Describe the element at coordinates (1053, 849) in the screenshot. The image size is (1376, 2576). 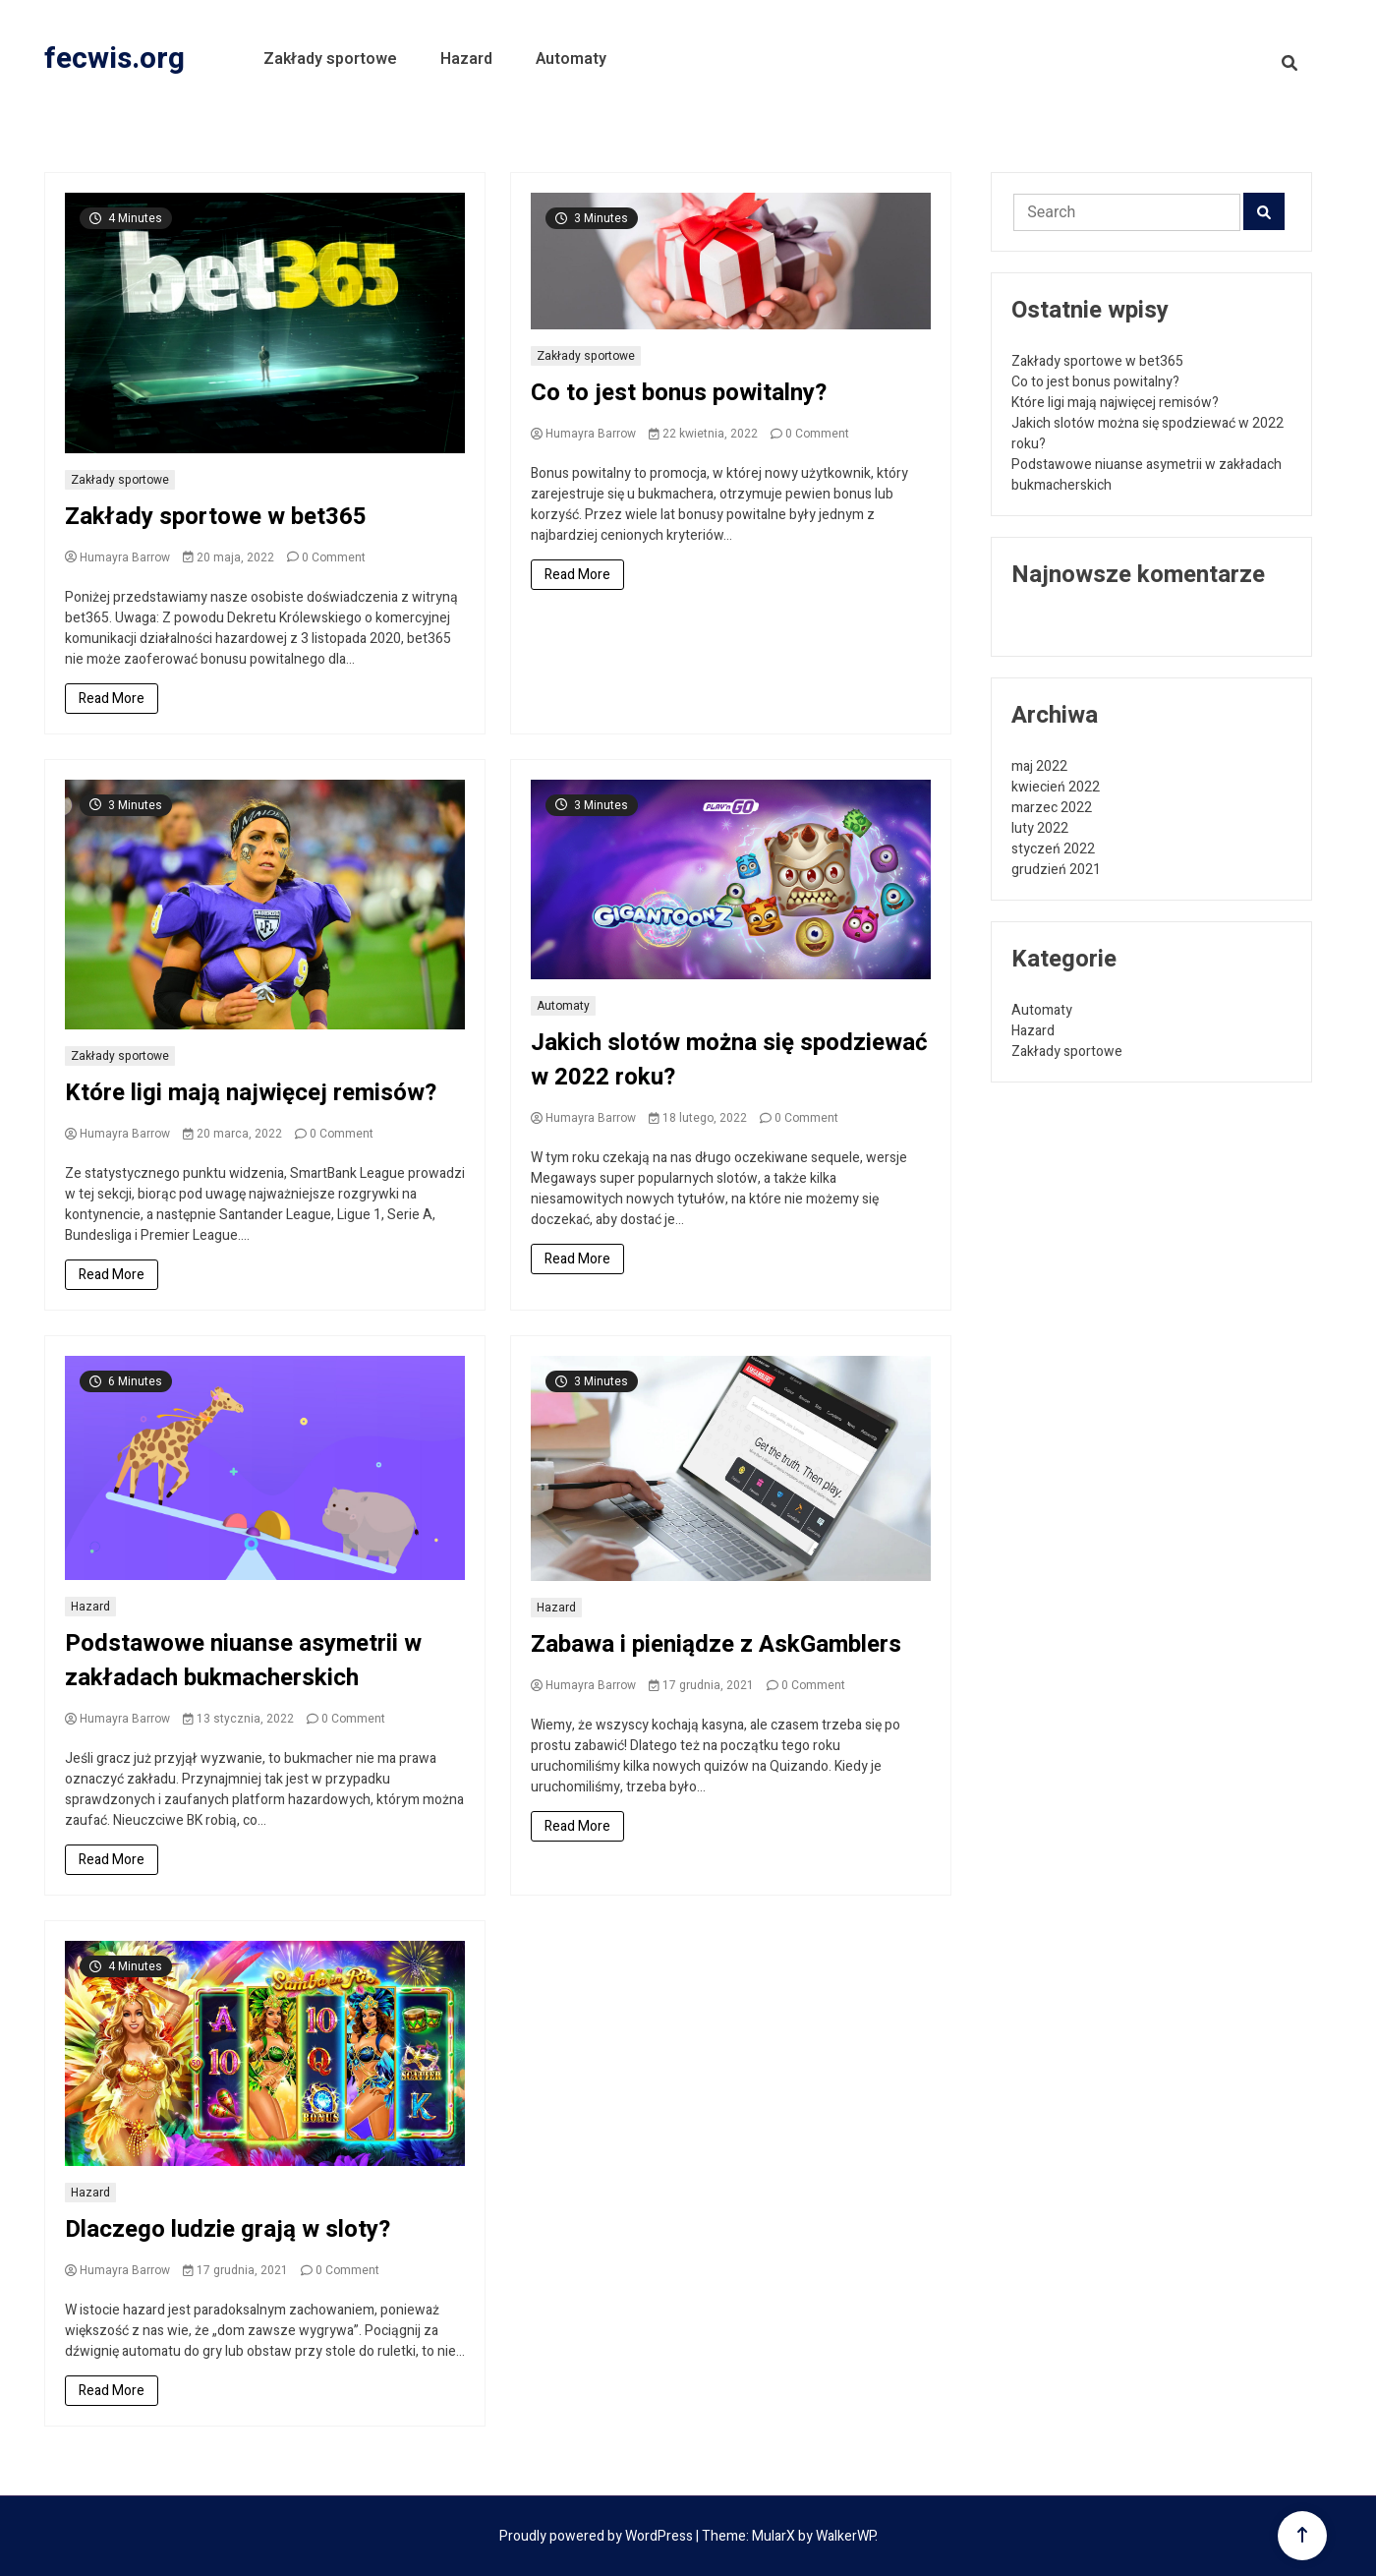
I see `styczeń 2022` at that location.